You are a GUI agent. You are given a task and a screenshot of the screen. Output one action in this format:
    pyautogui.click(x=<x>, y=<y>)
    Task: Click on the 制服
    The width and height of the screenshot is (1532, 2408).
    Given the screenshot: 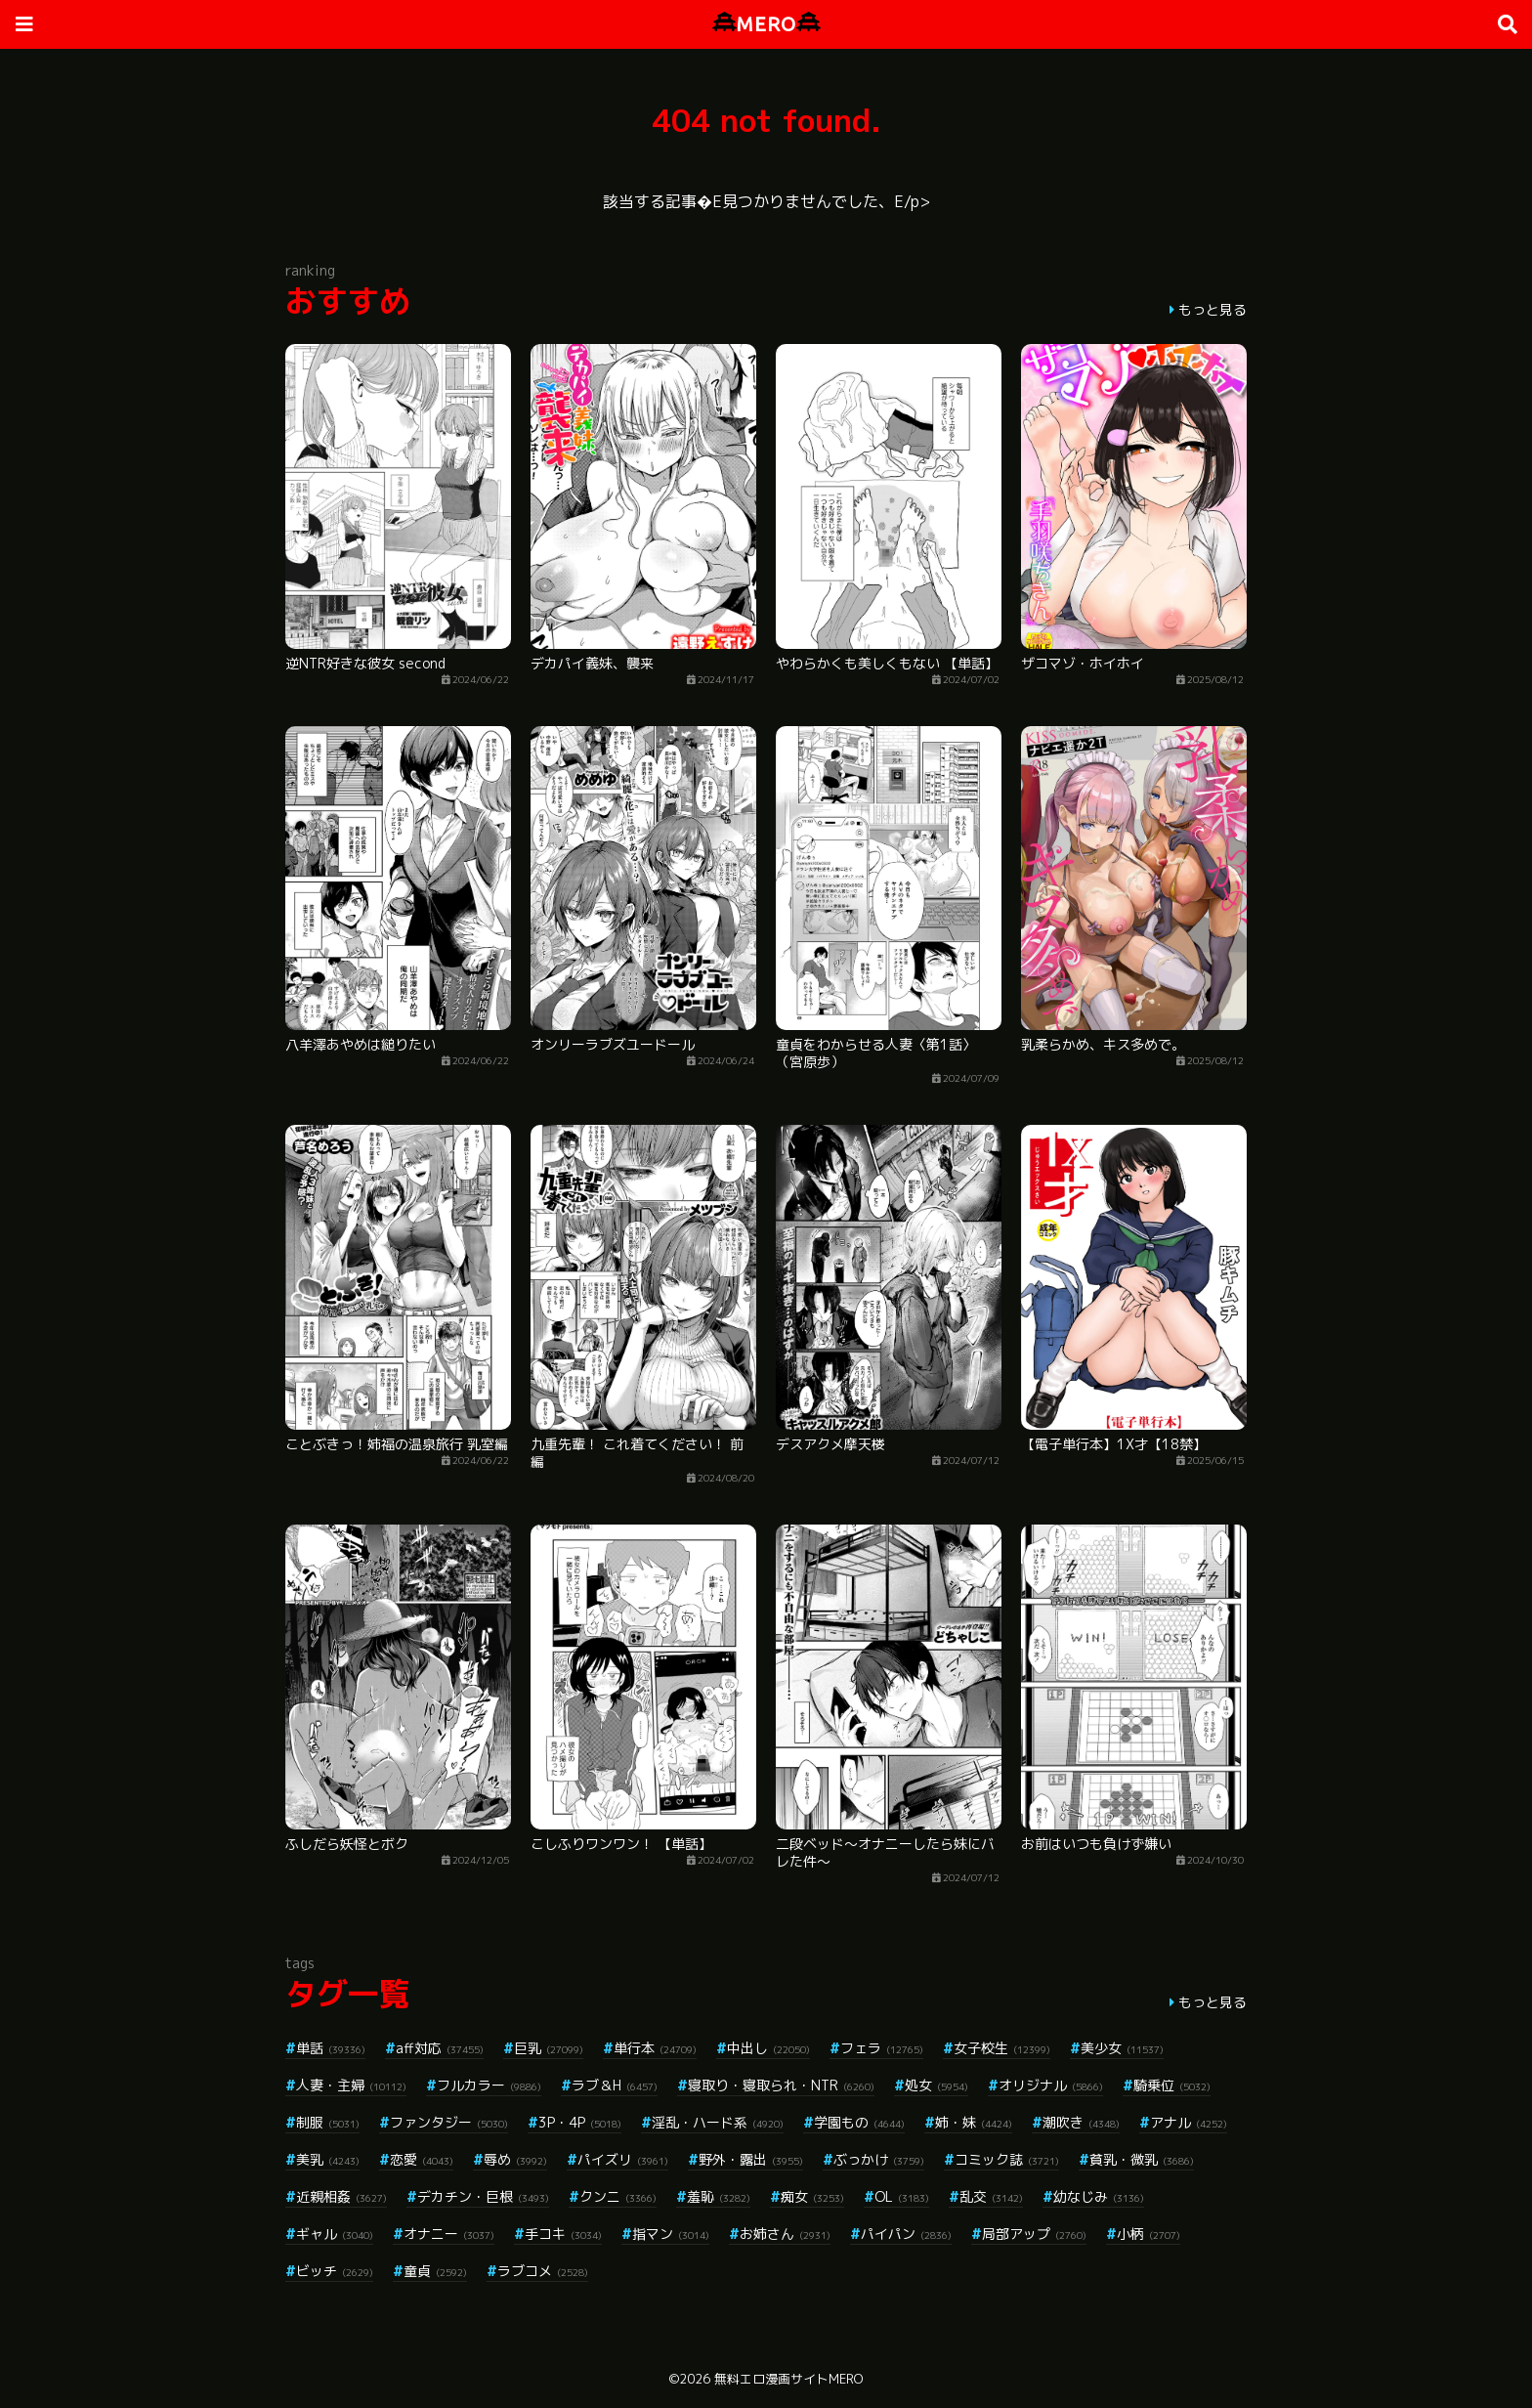 What is the action you would take?
    pyautogui.click(x=328, y=2122)
    